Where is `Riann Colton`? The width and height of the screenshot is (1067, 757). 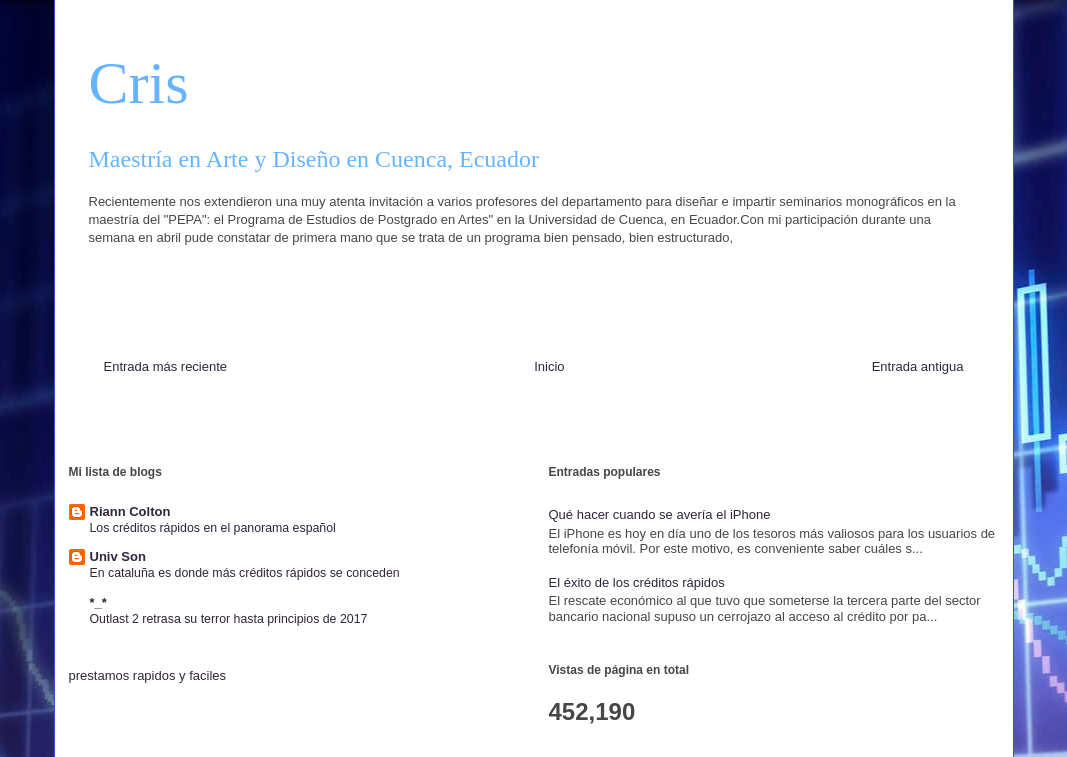
Riann Colton is located at coordinates (130, 511).